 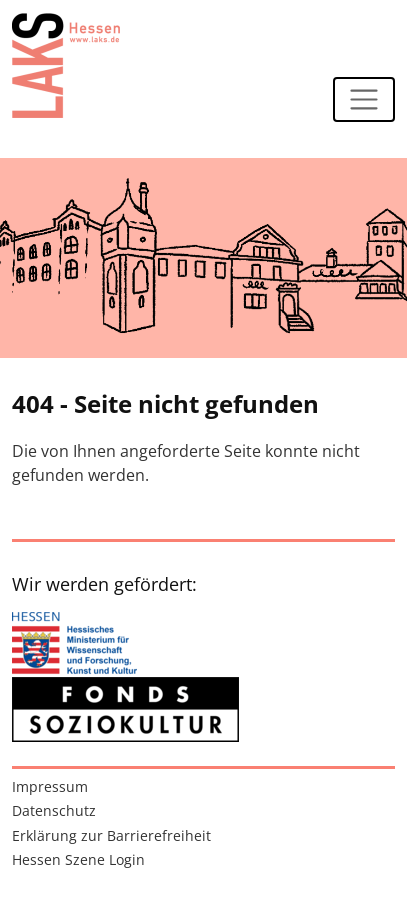 What do you see at coordinates (111, 835) in the screenshot?
I see `Erklärung zur Barrierefreiheit` at bounding box center [111, 835].